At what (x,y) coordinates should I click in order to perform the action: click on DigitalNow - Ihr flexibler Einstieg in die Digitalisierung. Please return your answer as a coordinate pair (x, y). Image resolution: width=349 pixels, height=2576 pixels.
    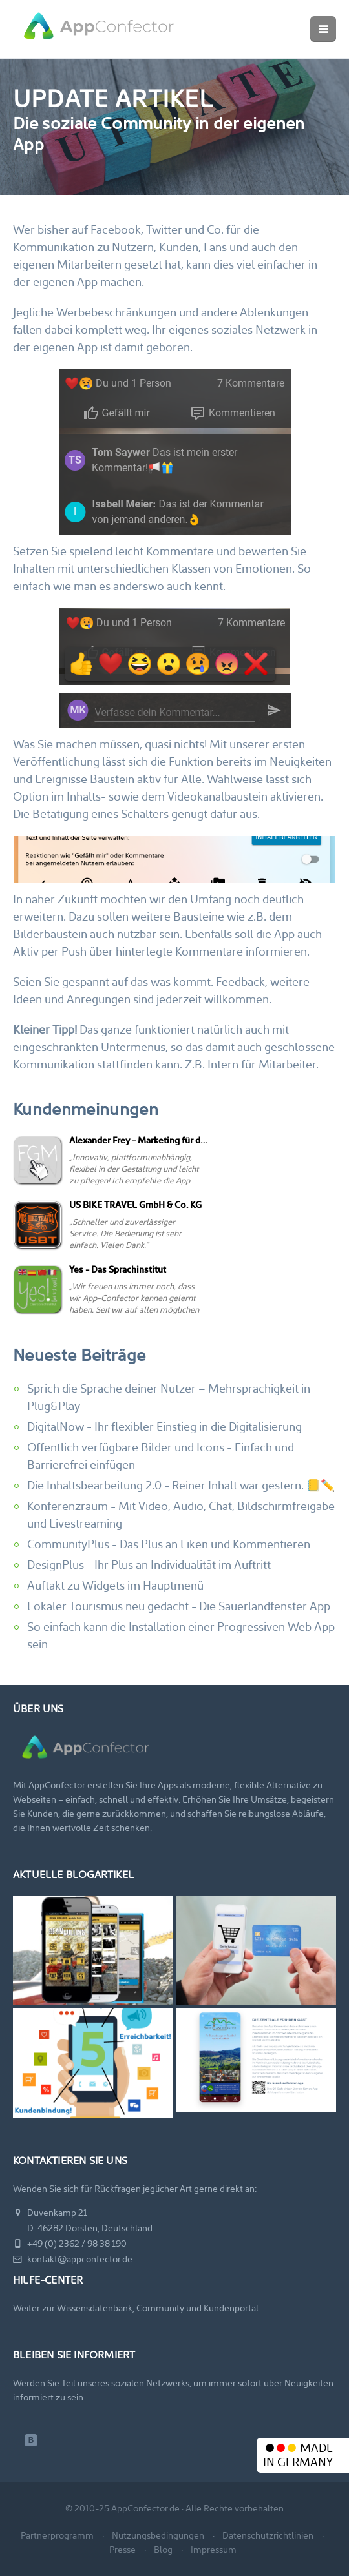
    Looking at the image, I should click on (164, 1426).